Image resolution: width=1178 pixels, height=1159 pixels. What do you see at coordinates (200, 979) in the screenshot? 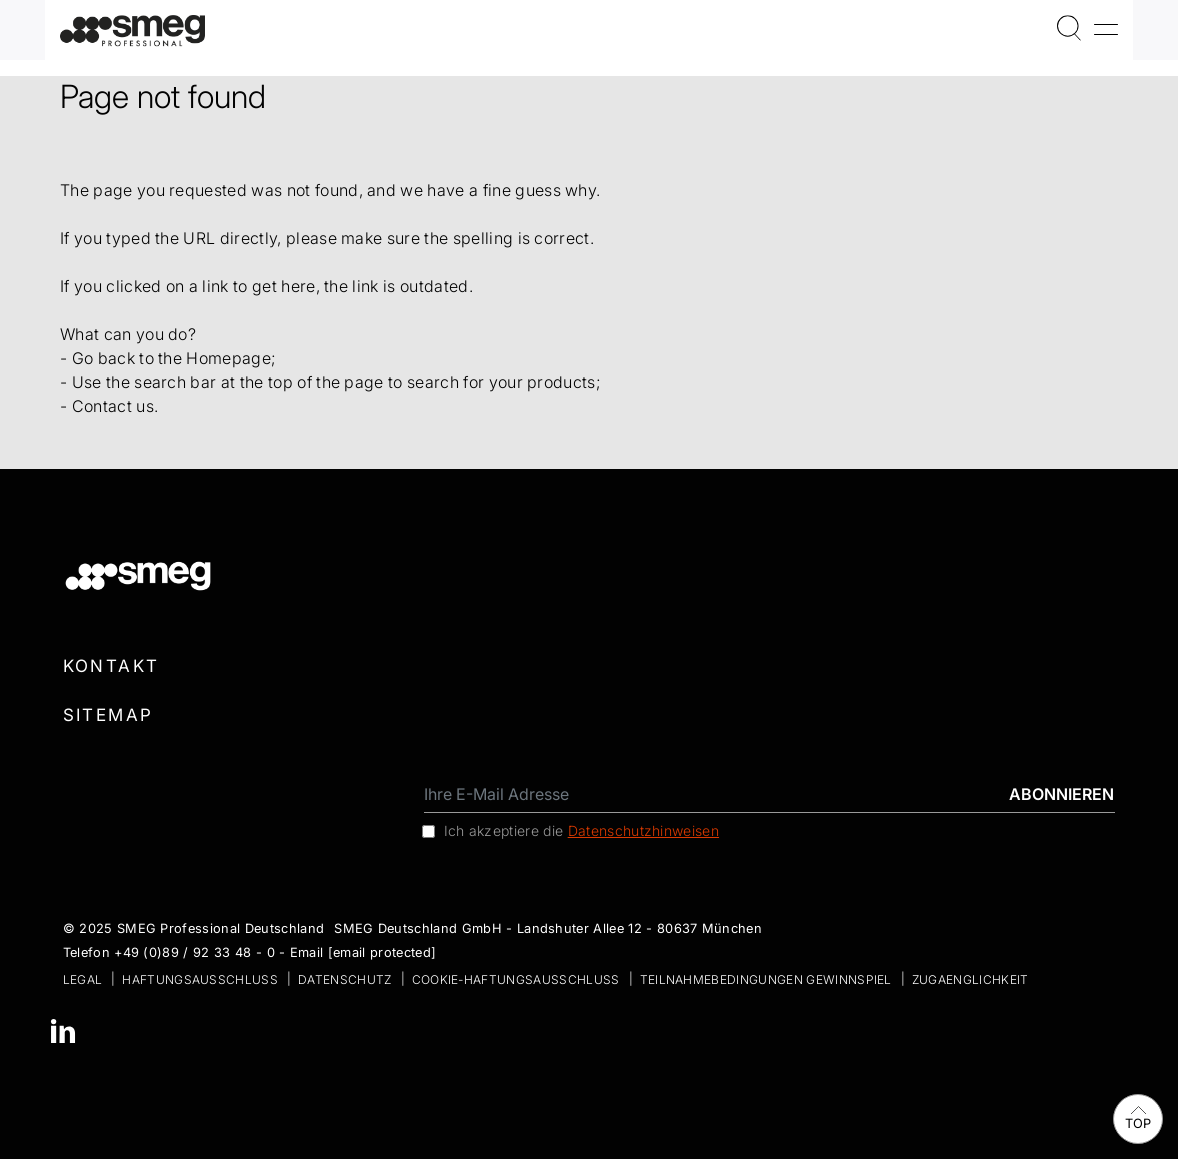
I see `Haftungsausschluss` at bounding box center [200, 979].